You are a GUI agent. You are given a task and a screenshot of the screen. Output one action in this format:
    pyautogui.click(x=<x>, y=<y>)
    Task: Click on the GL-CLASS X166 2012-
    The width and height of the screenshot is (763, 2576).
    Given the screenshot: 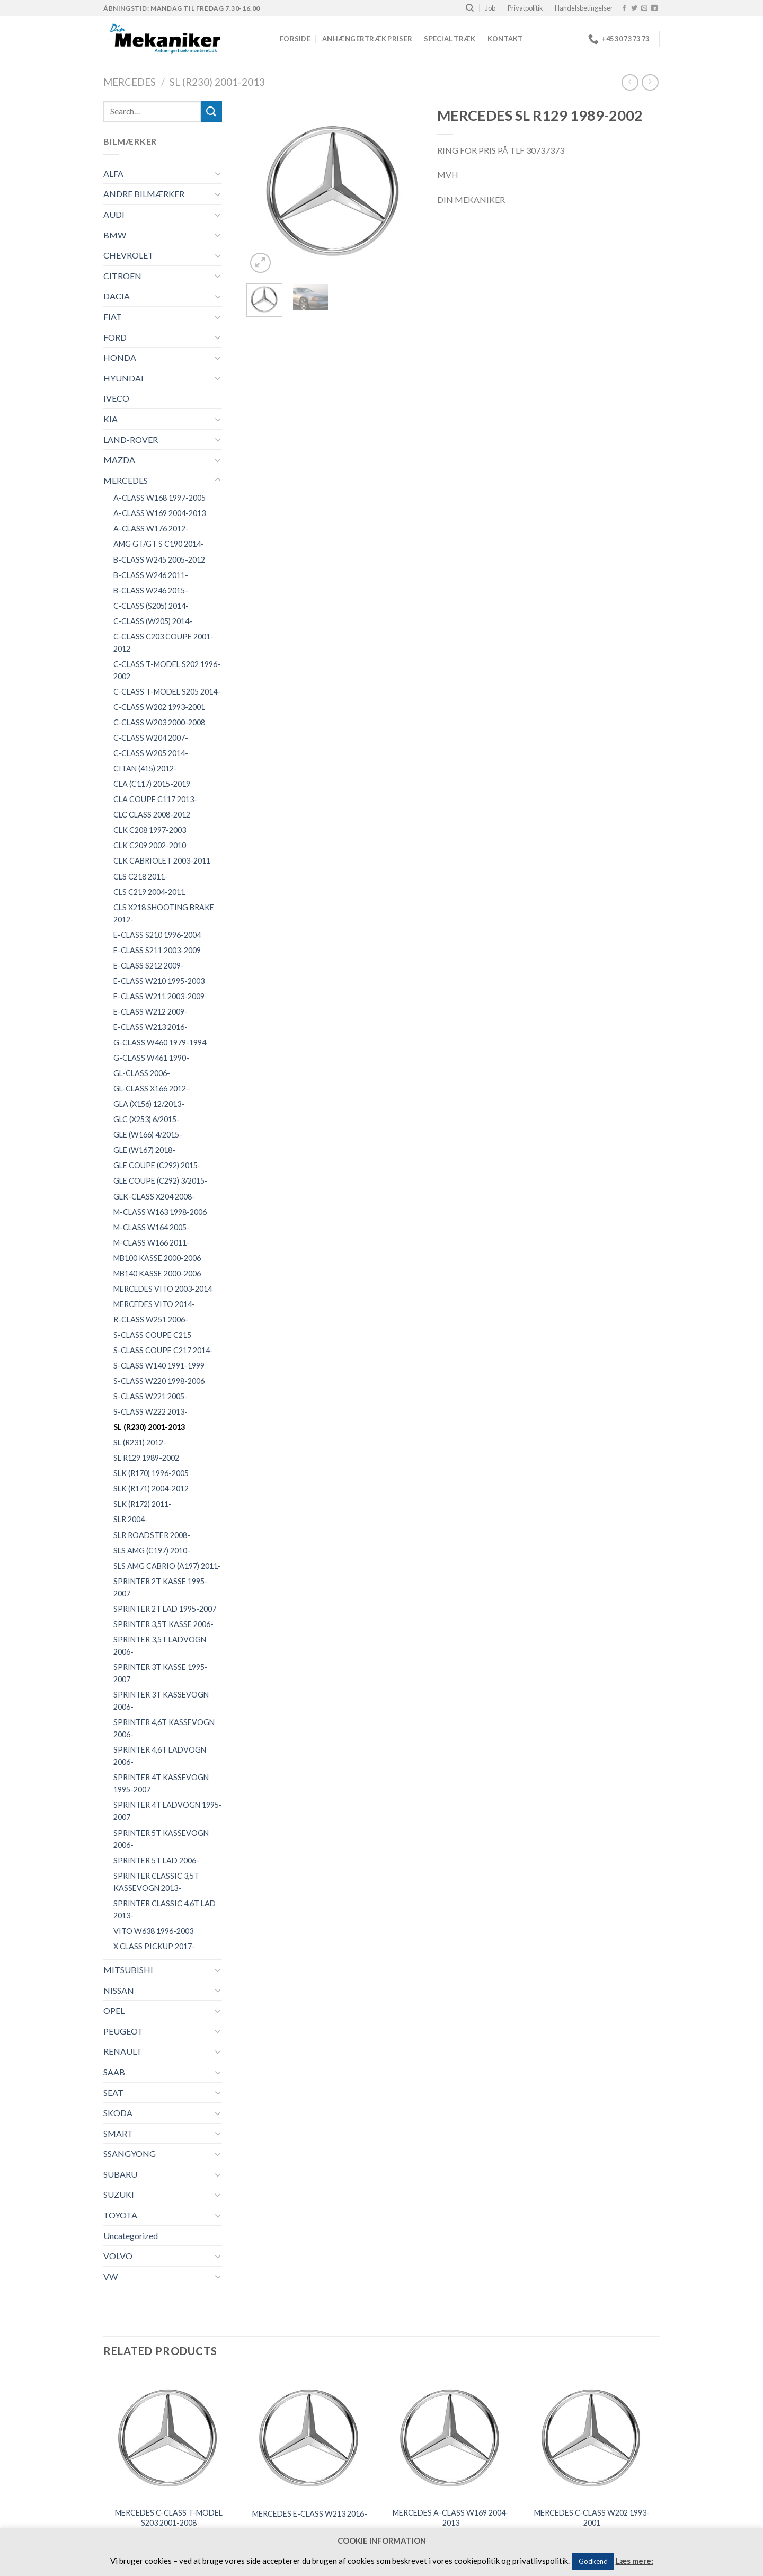 What is the action you would take?
    pyautogui.click(x=151, y=1088)
    